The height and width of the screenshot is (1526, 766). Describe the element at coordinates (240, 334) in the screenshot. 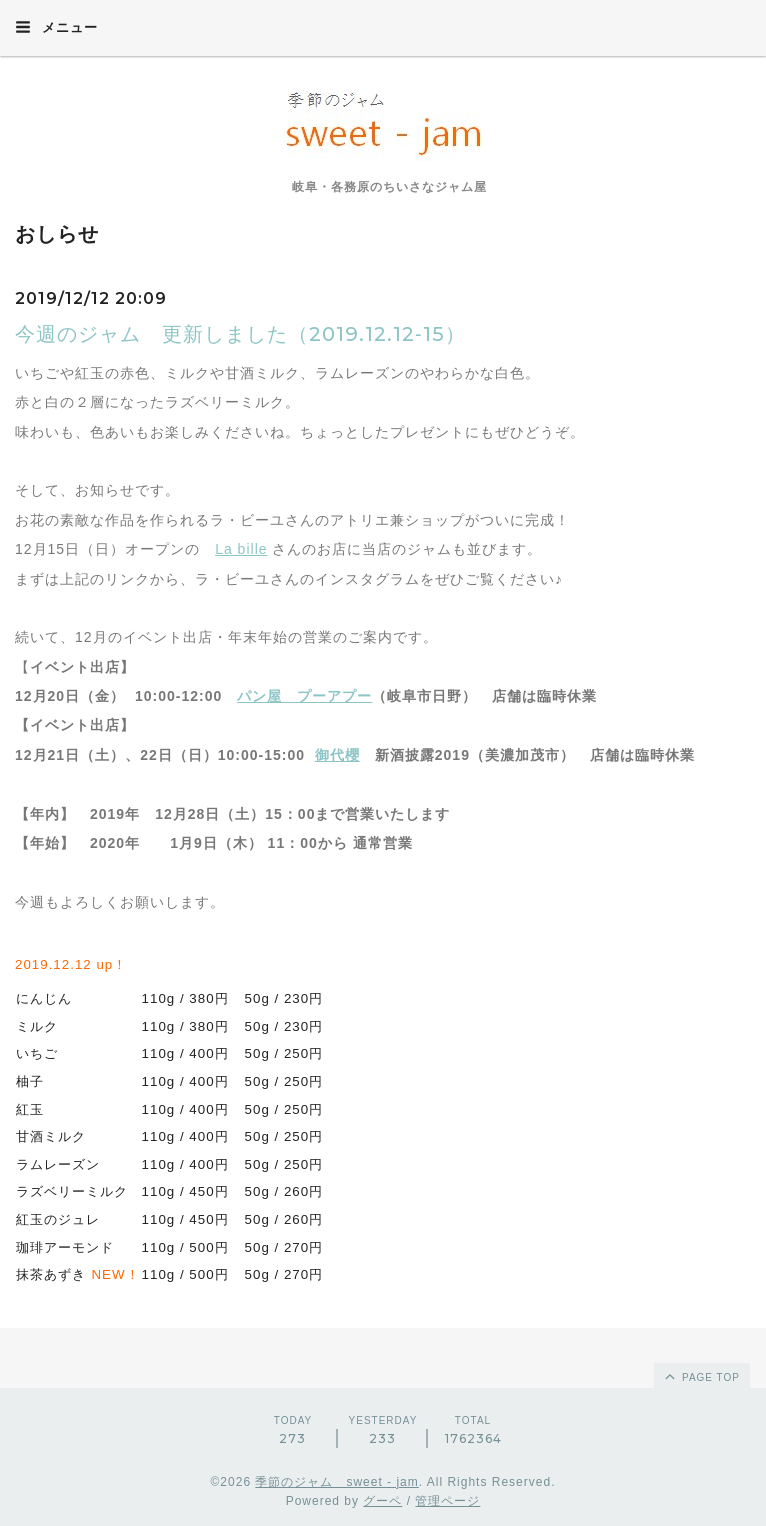

I see `今週のジャム 更新しました（2019.12.12‐15）` at that location.